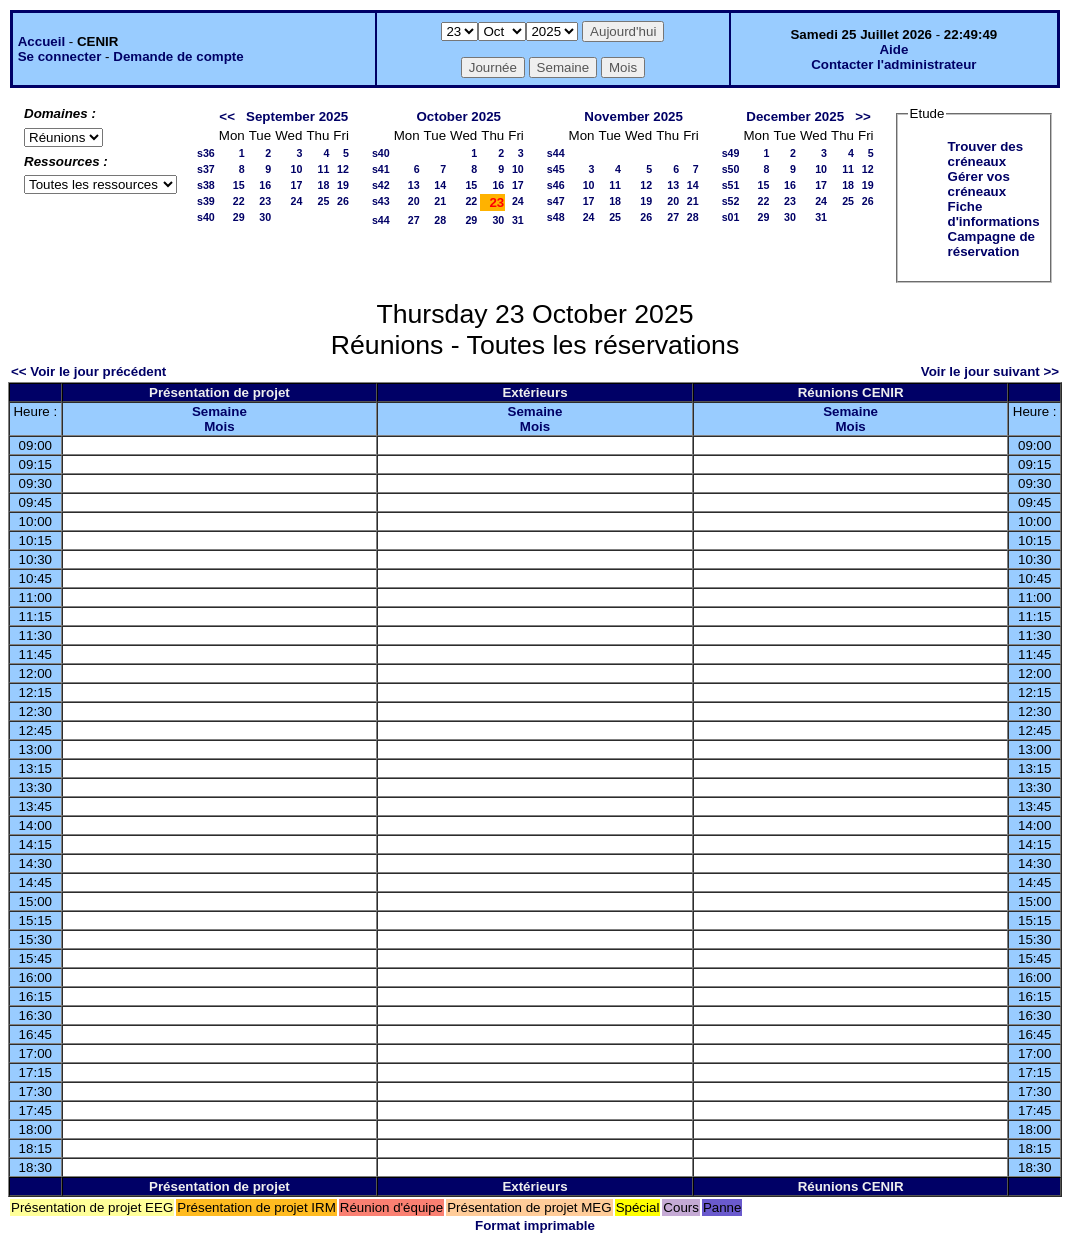 This screenshot has height=1241, width=1070. Describe the element at coordinates (414, 220) in the screenshot. I see `27` at that location.